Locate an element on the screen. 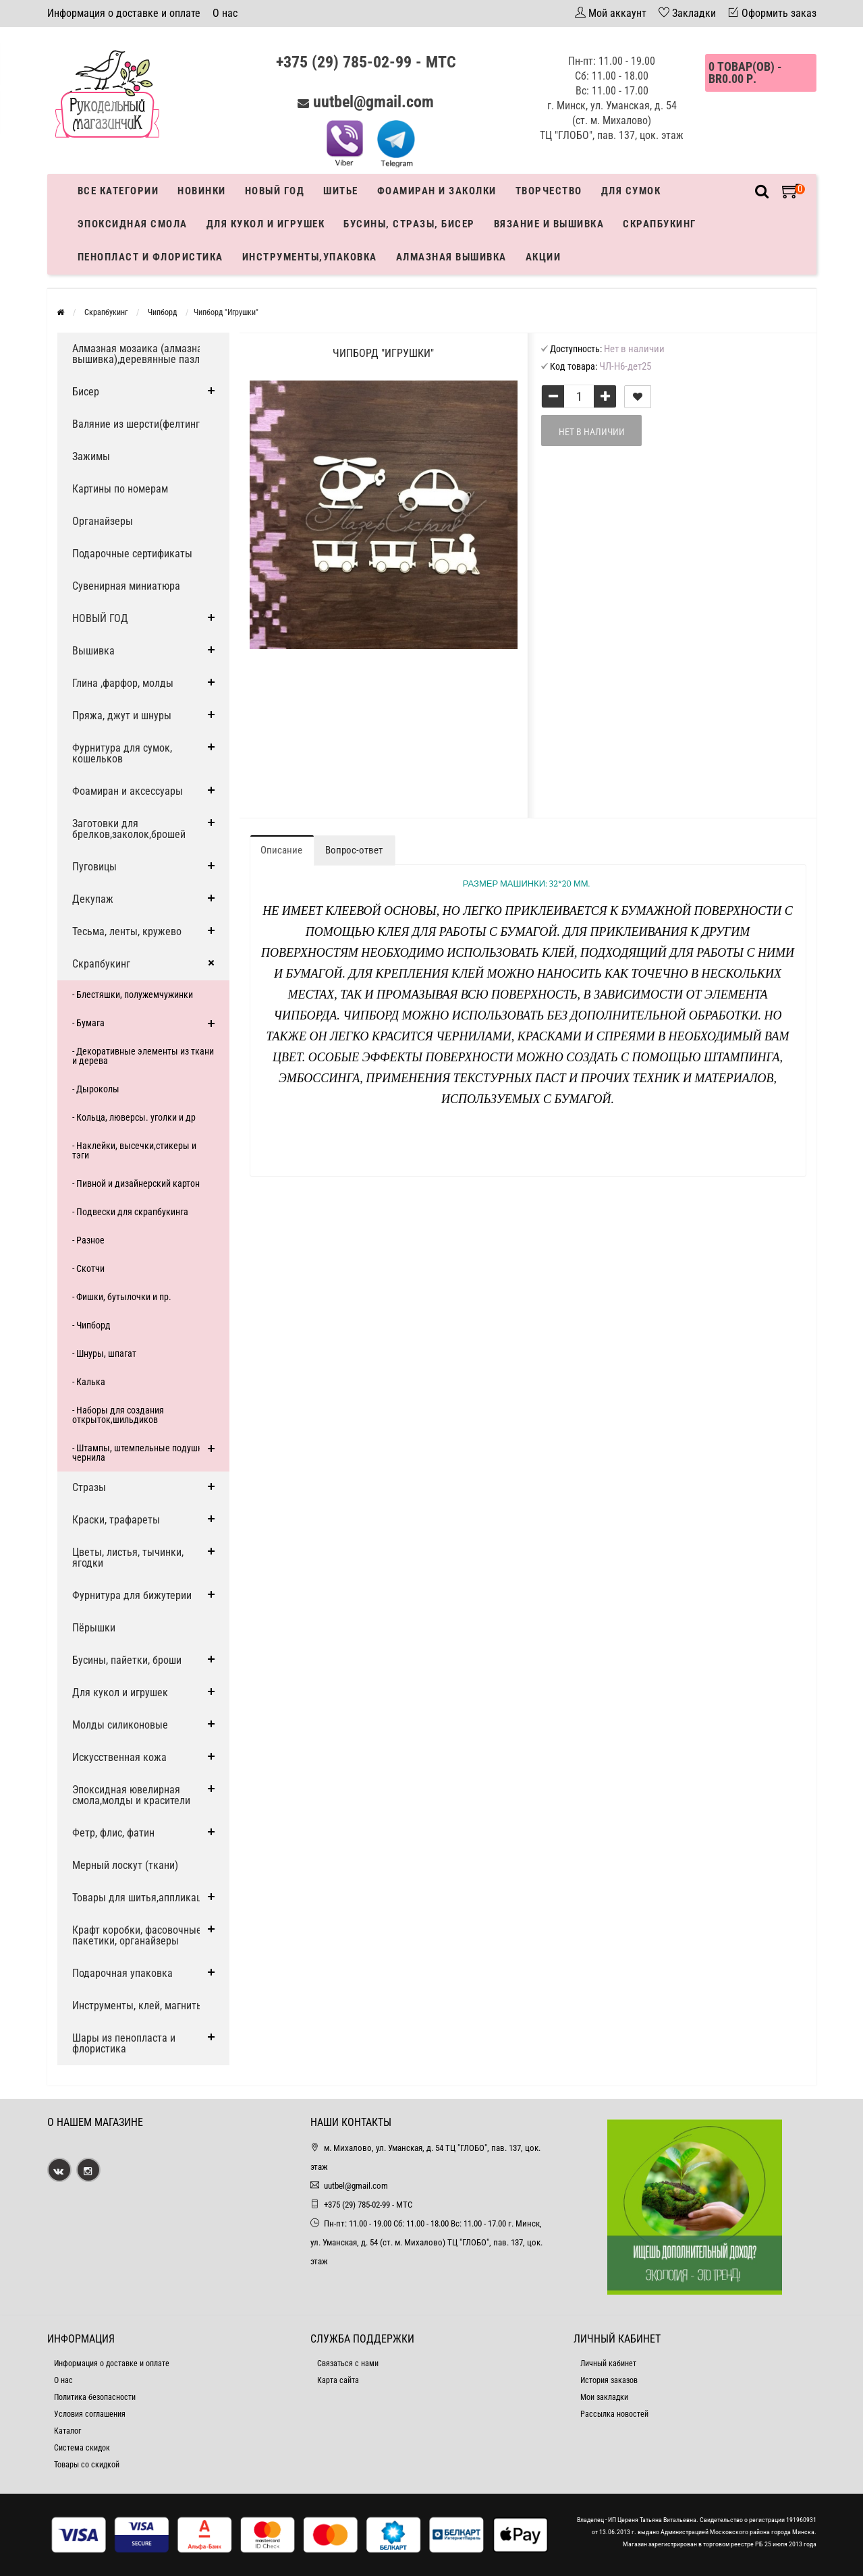 This screenshot has height=2576, width=863. Рассылка новостей is located at coordinates (614, 2414).